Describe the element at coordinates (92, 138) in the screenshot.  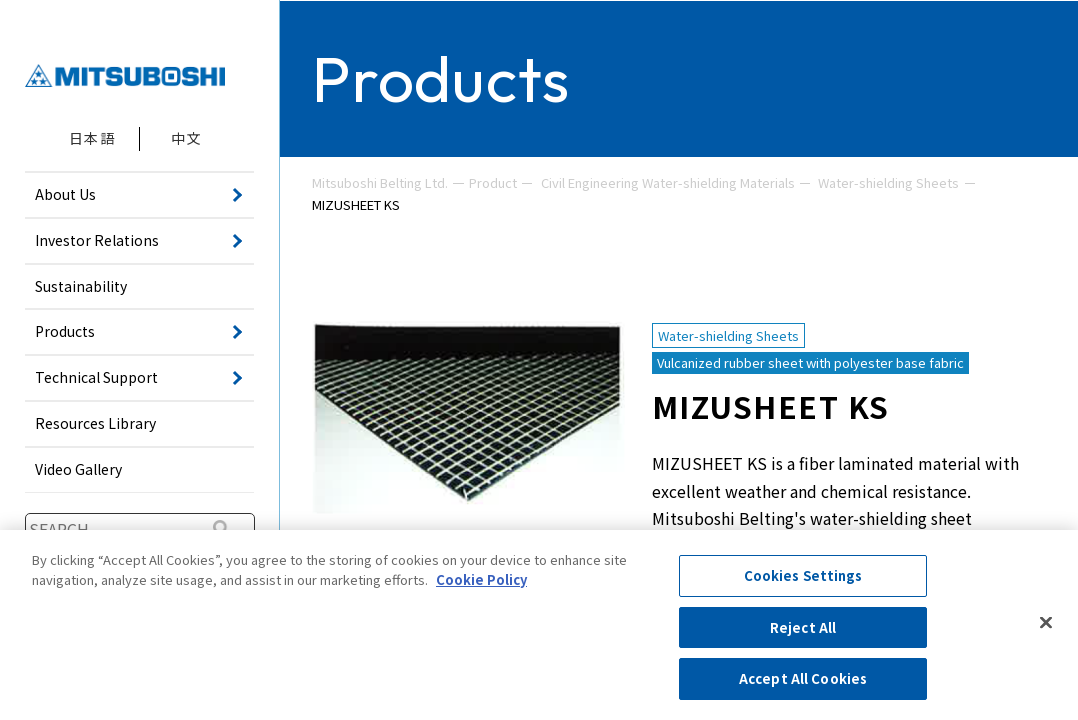
I see `日本語` at that location.